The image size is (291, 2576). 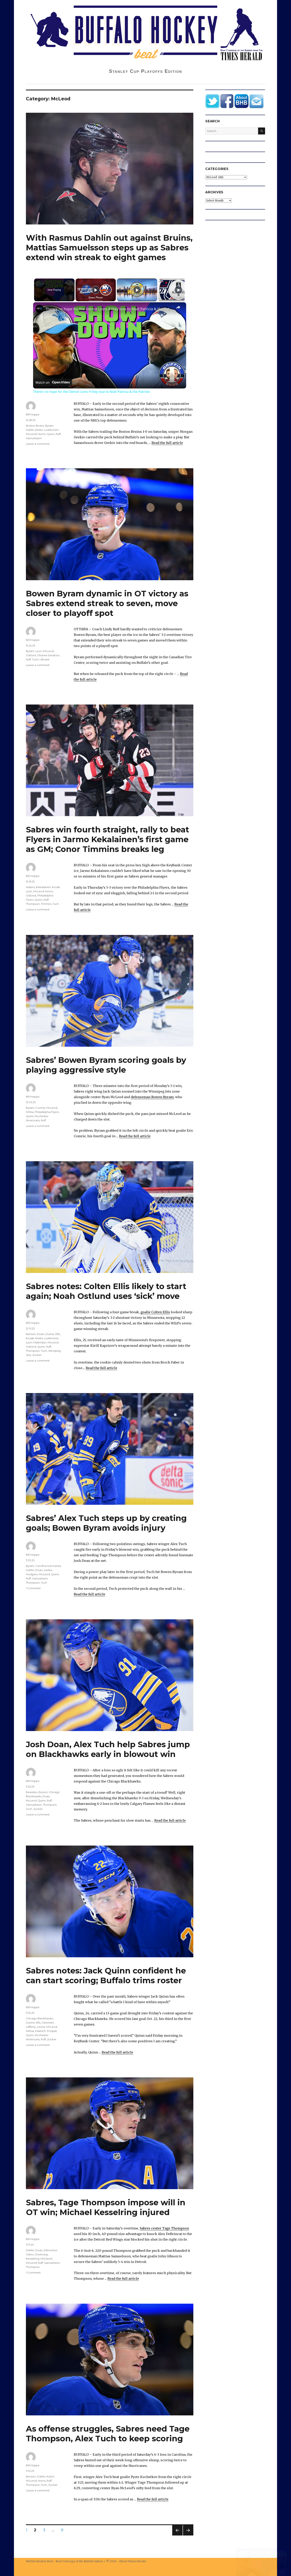 I want to click on Ullmark, so click(x=44, y=659).